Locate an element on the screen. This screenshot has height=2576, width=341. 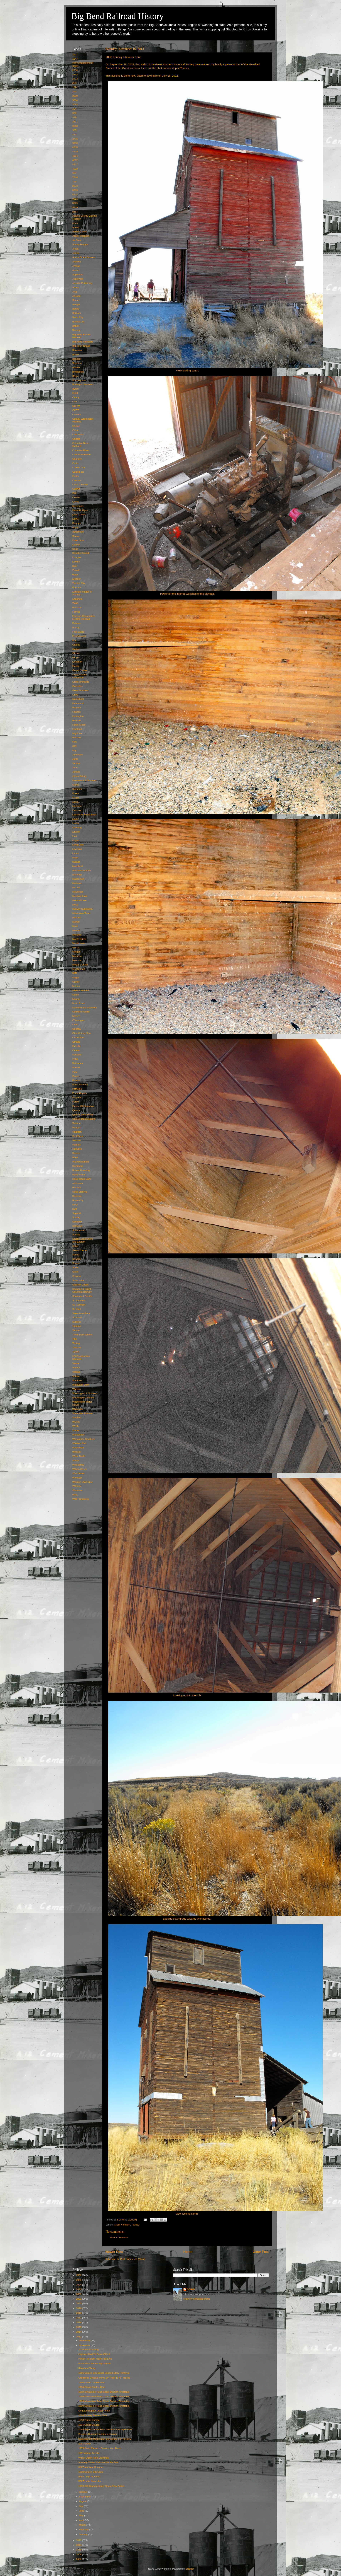
2026 is located at coordinates (79, 2275).